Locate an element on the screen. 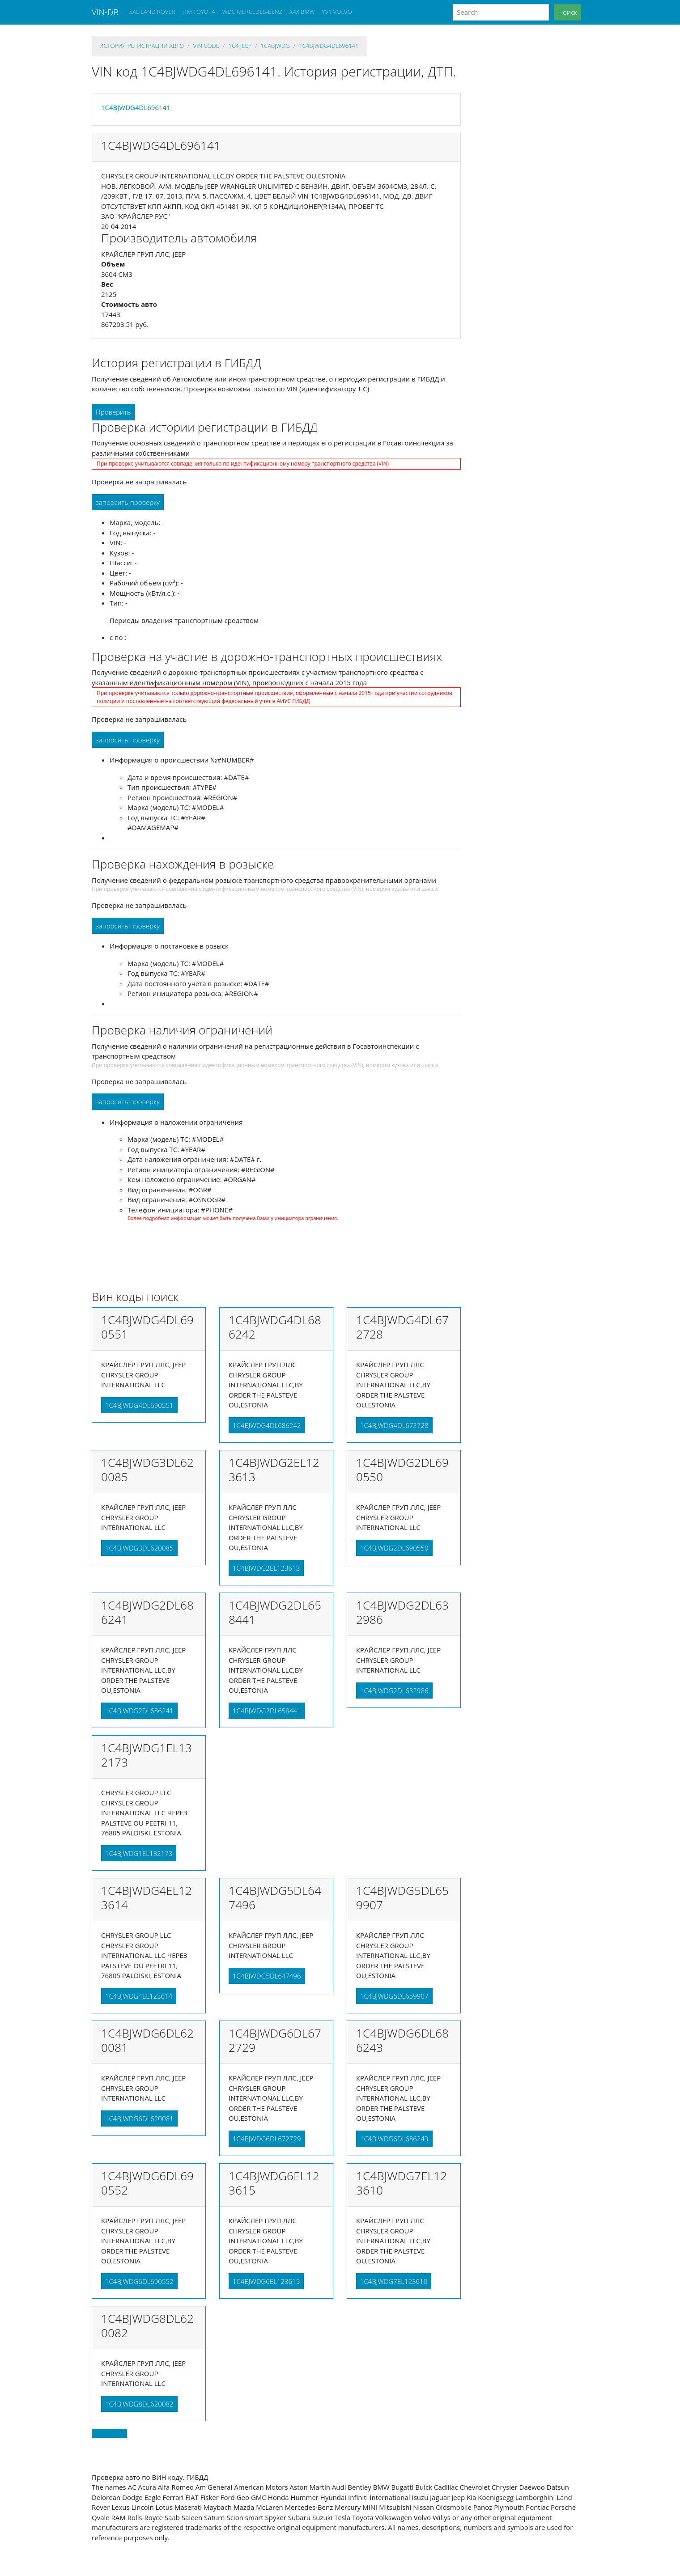 The height and width of the screenshot is (2576, 680). 1C4BJWDG4DL672728 is located at coordinates (394, 1425).